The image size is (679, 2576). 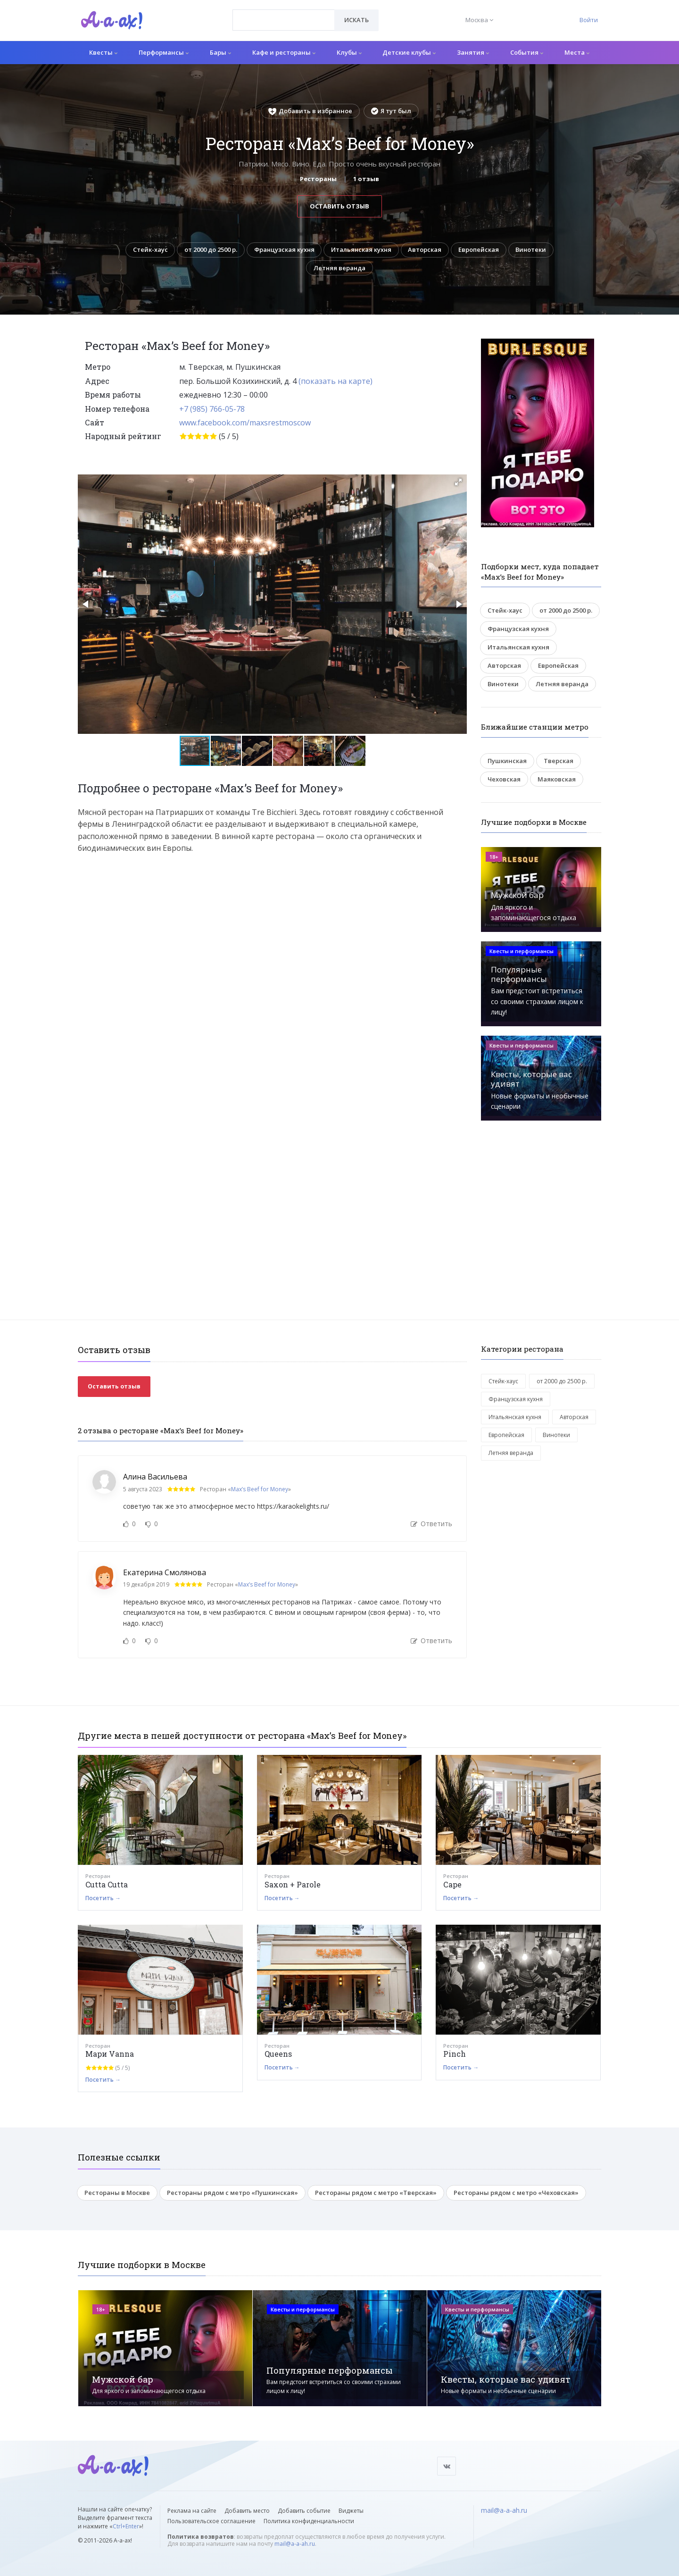 What do you see at coordinates (283, 250) in the screenshot?
I see `Французская кухня` at bounding box center [283, 250].